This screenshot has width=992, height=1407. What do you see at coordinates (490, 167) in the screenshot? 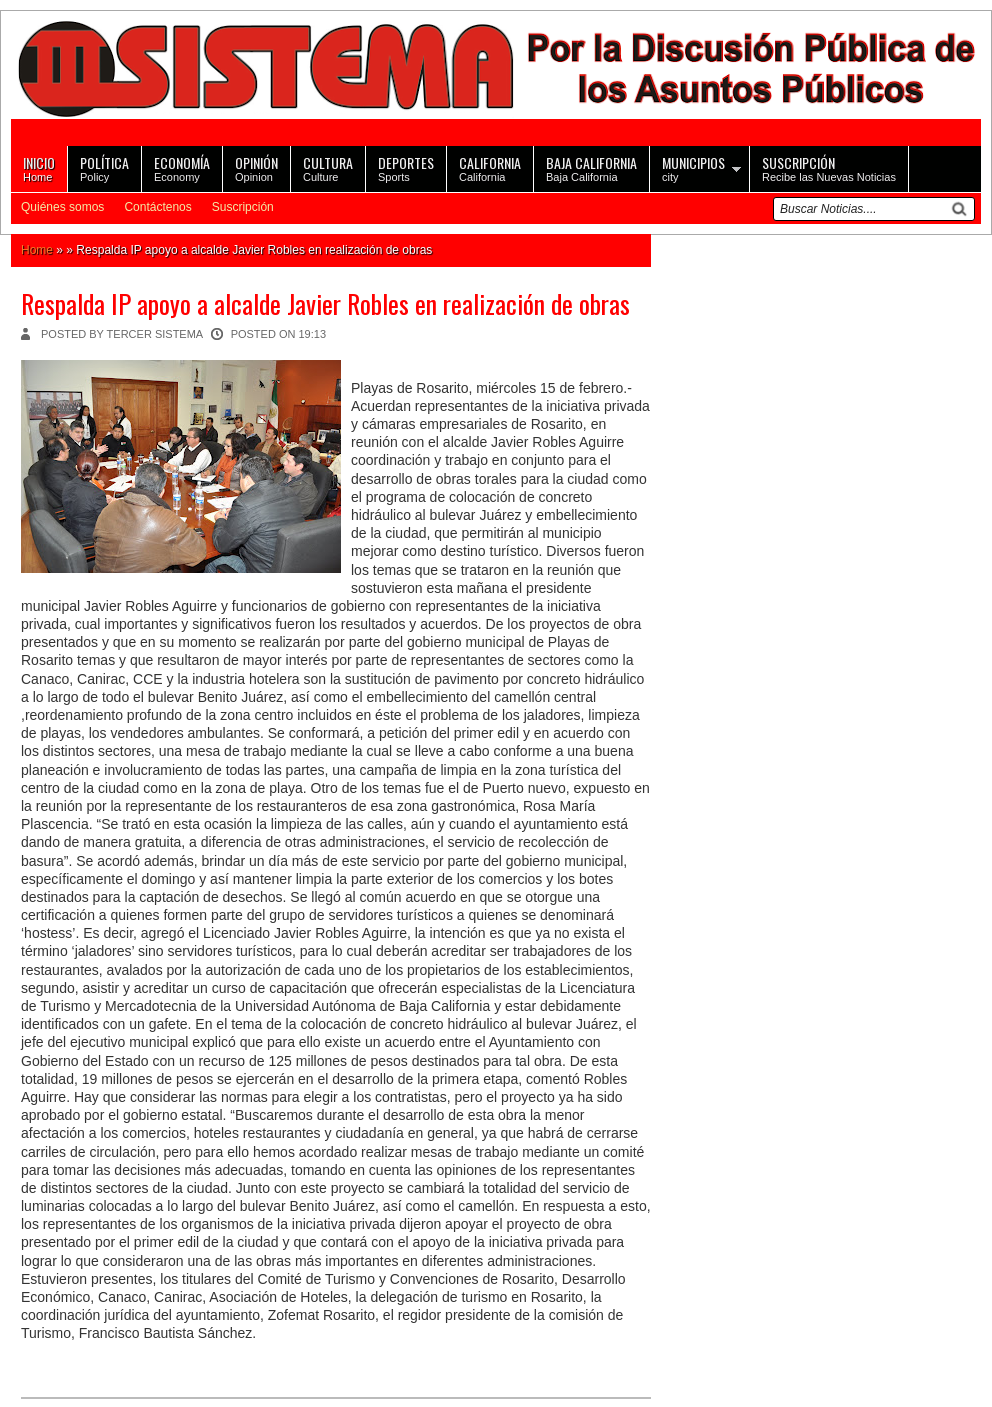
I see `California` at bounding box center [490, 167].